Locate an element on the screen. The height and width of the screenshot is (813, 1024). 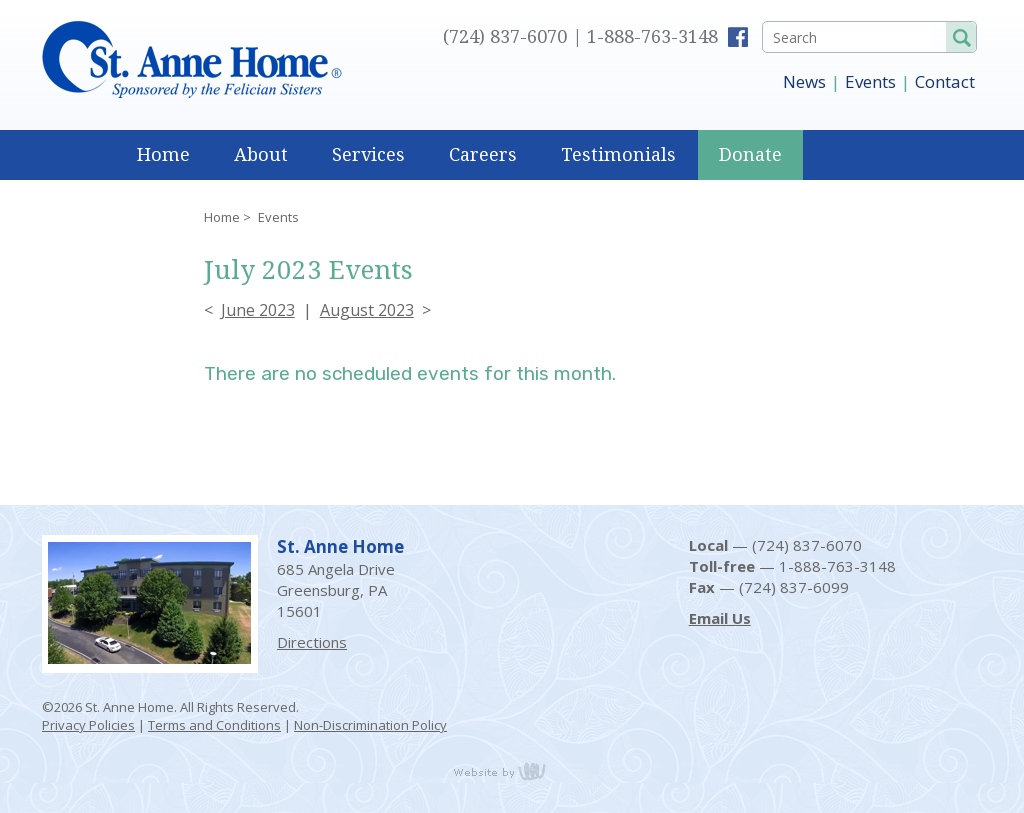
Directions is located at coordinates (312, 642).